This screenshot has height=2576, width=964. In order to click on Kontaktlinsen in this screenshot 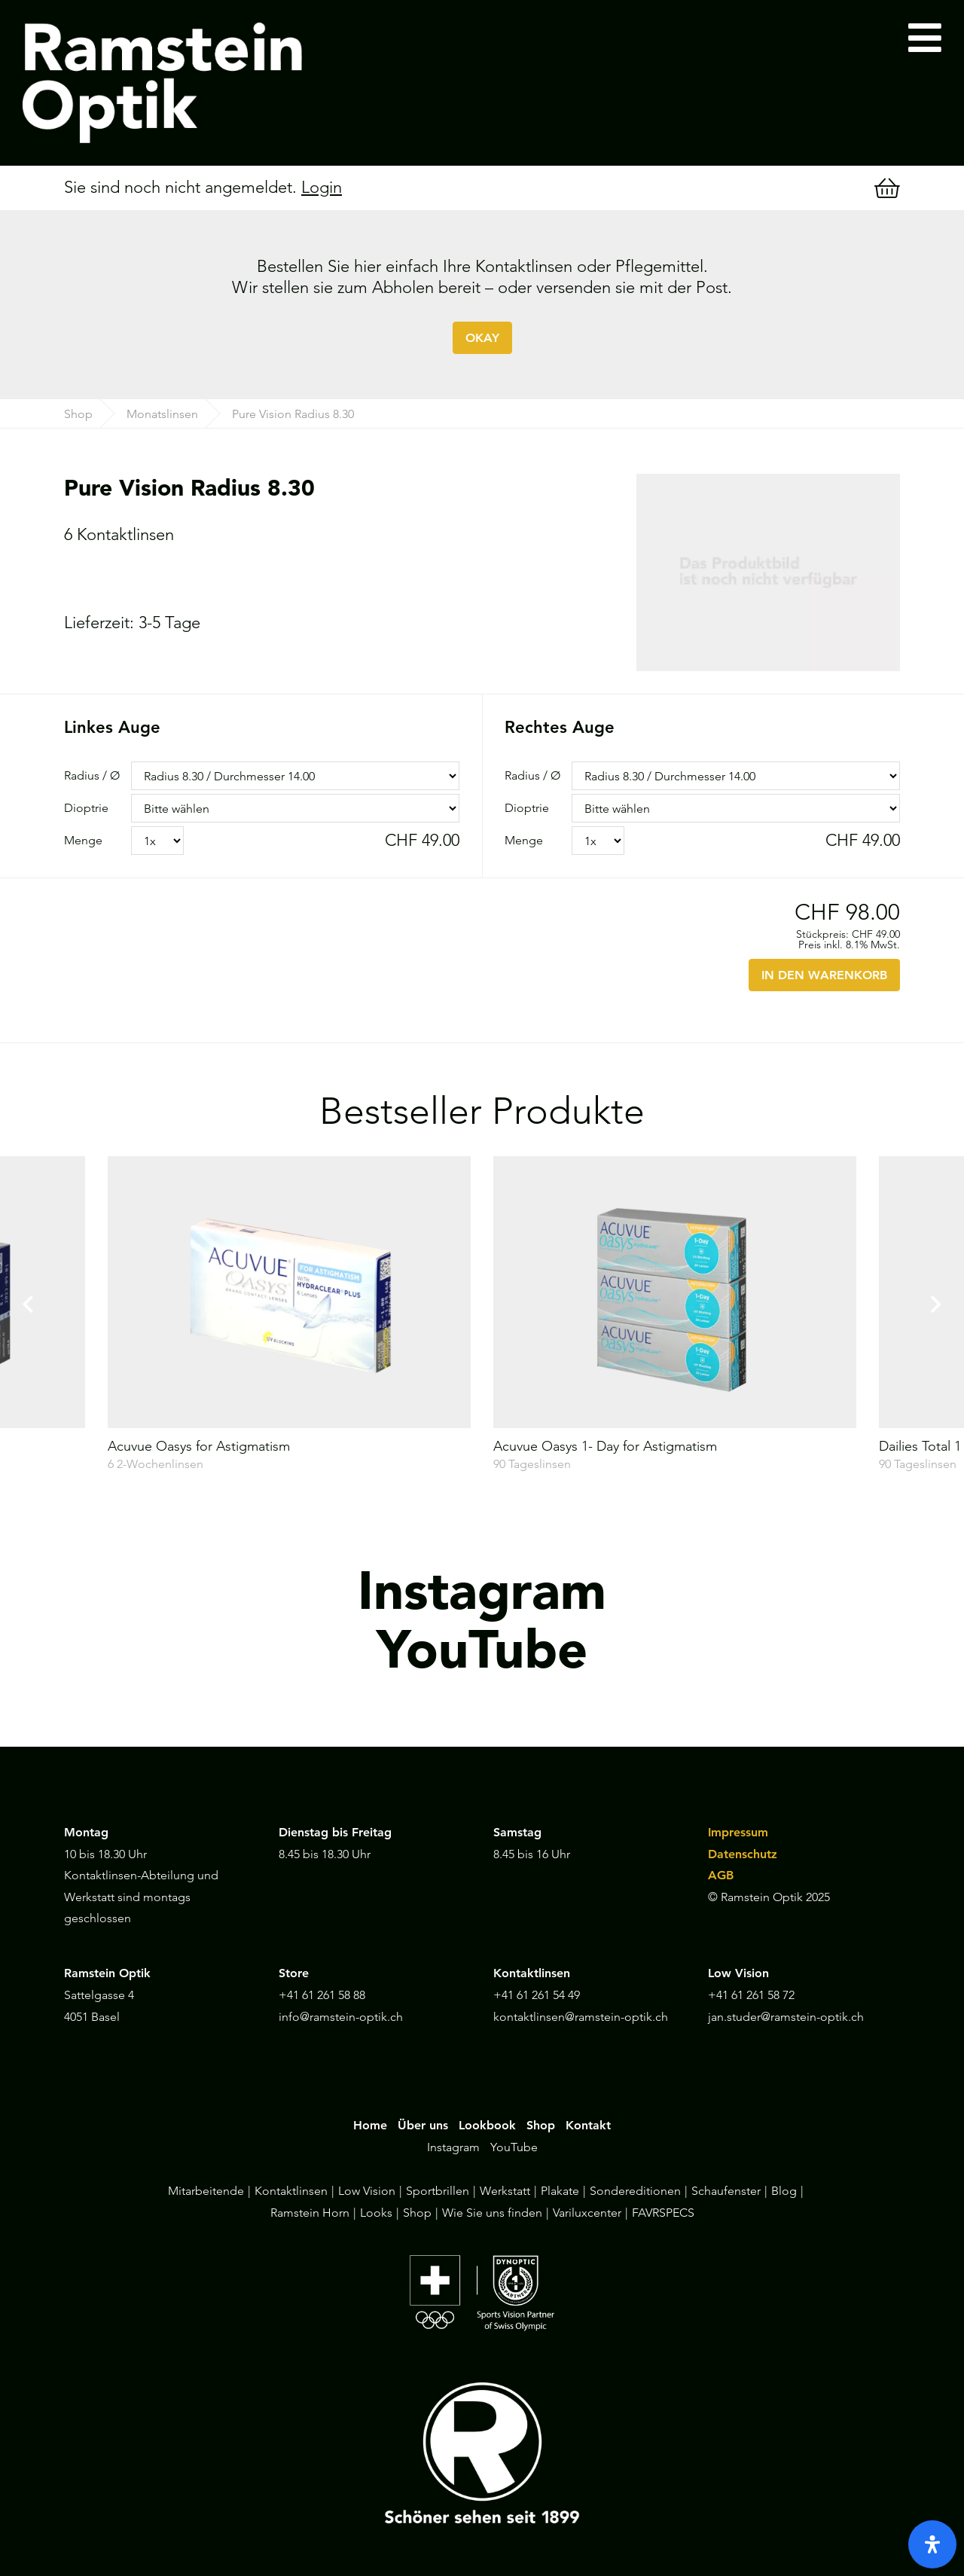, I will do `click(291, 2191)`.